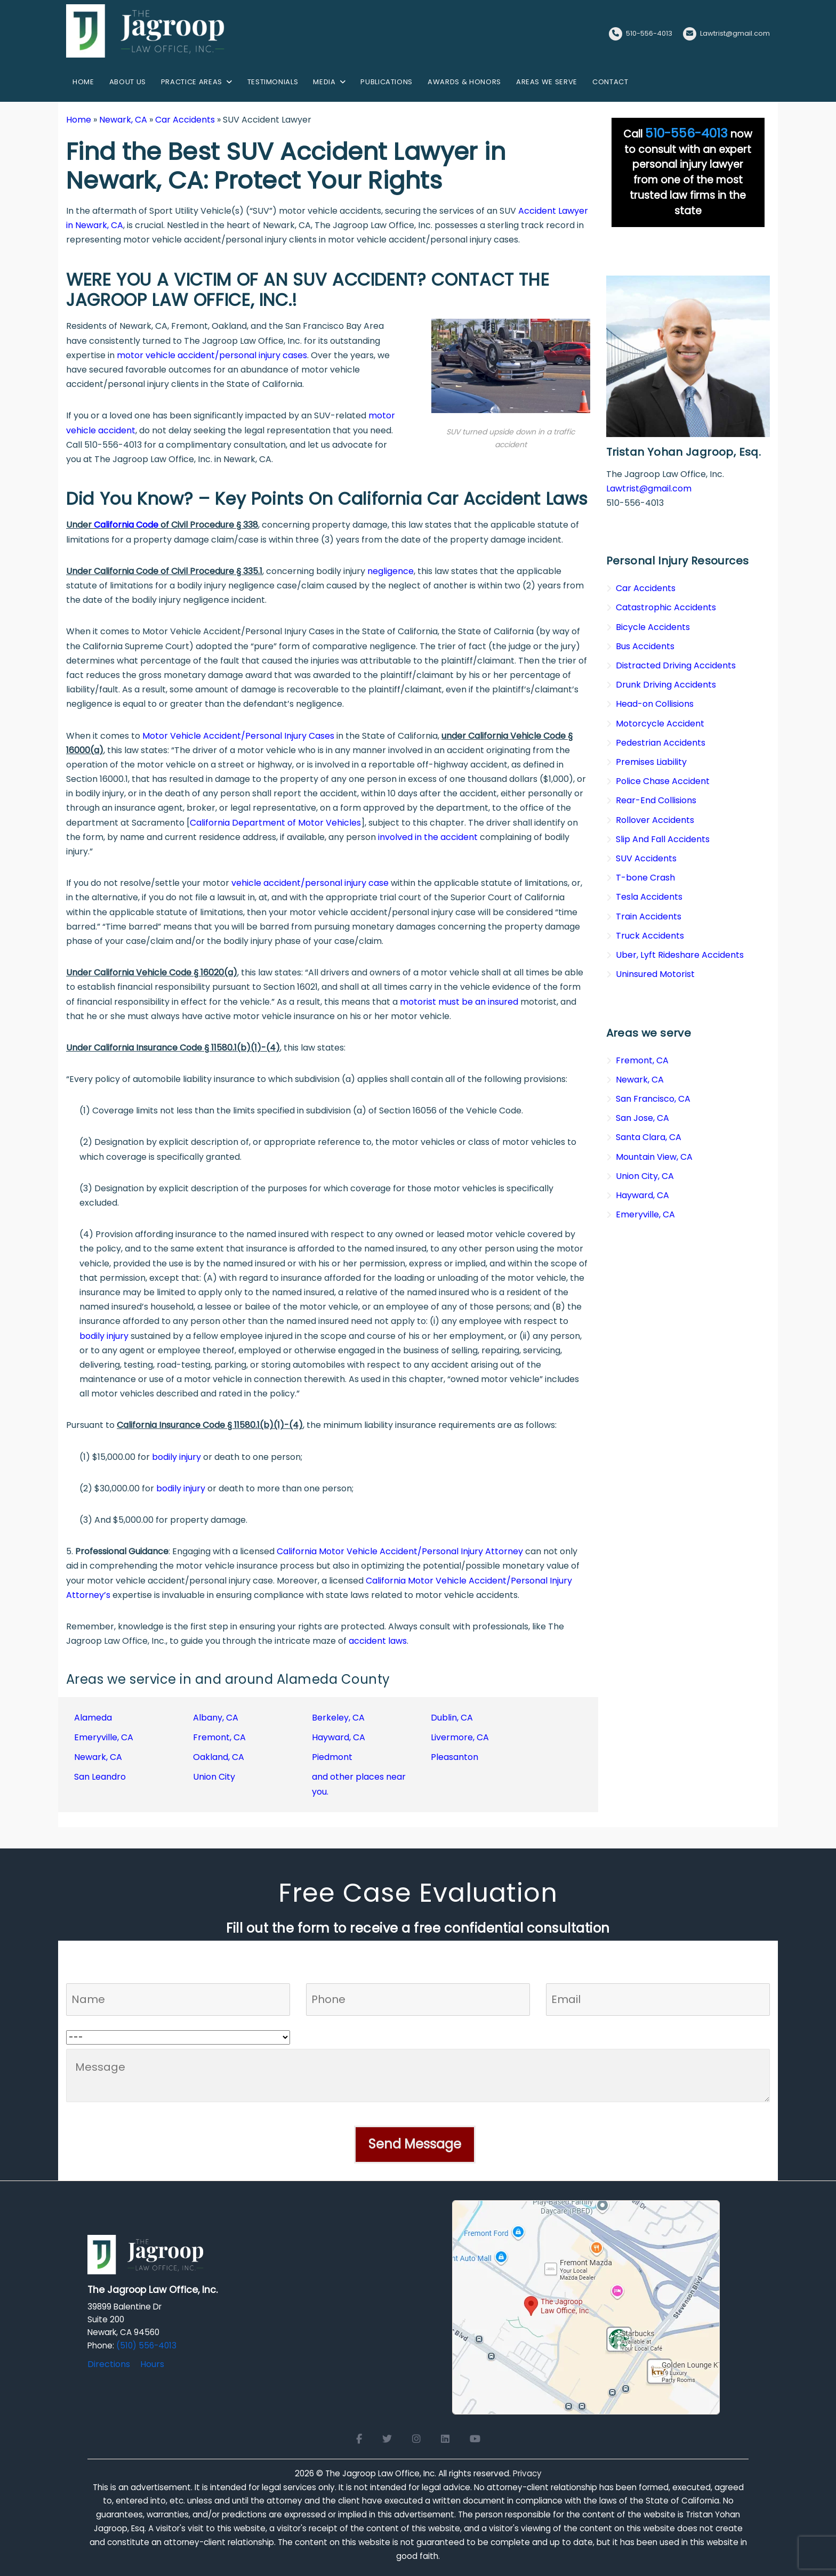  What do you see at coordinates (332, 1757) in the screenshot?
I see `Piedmont` at bounding box center [332, 1757].